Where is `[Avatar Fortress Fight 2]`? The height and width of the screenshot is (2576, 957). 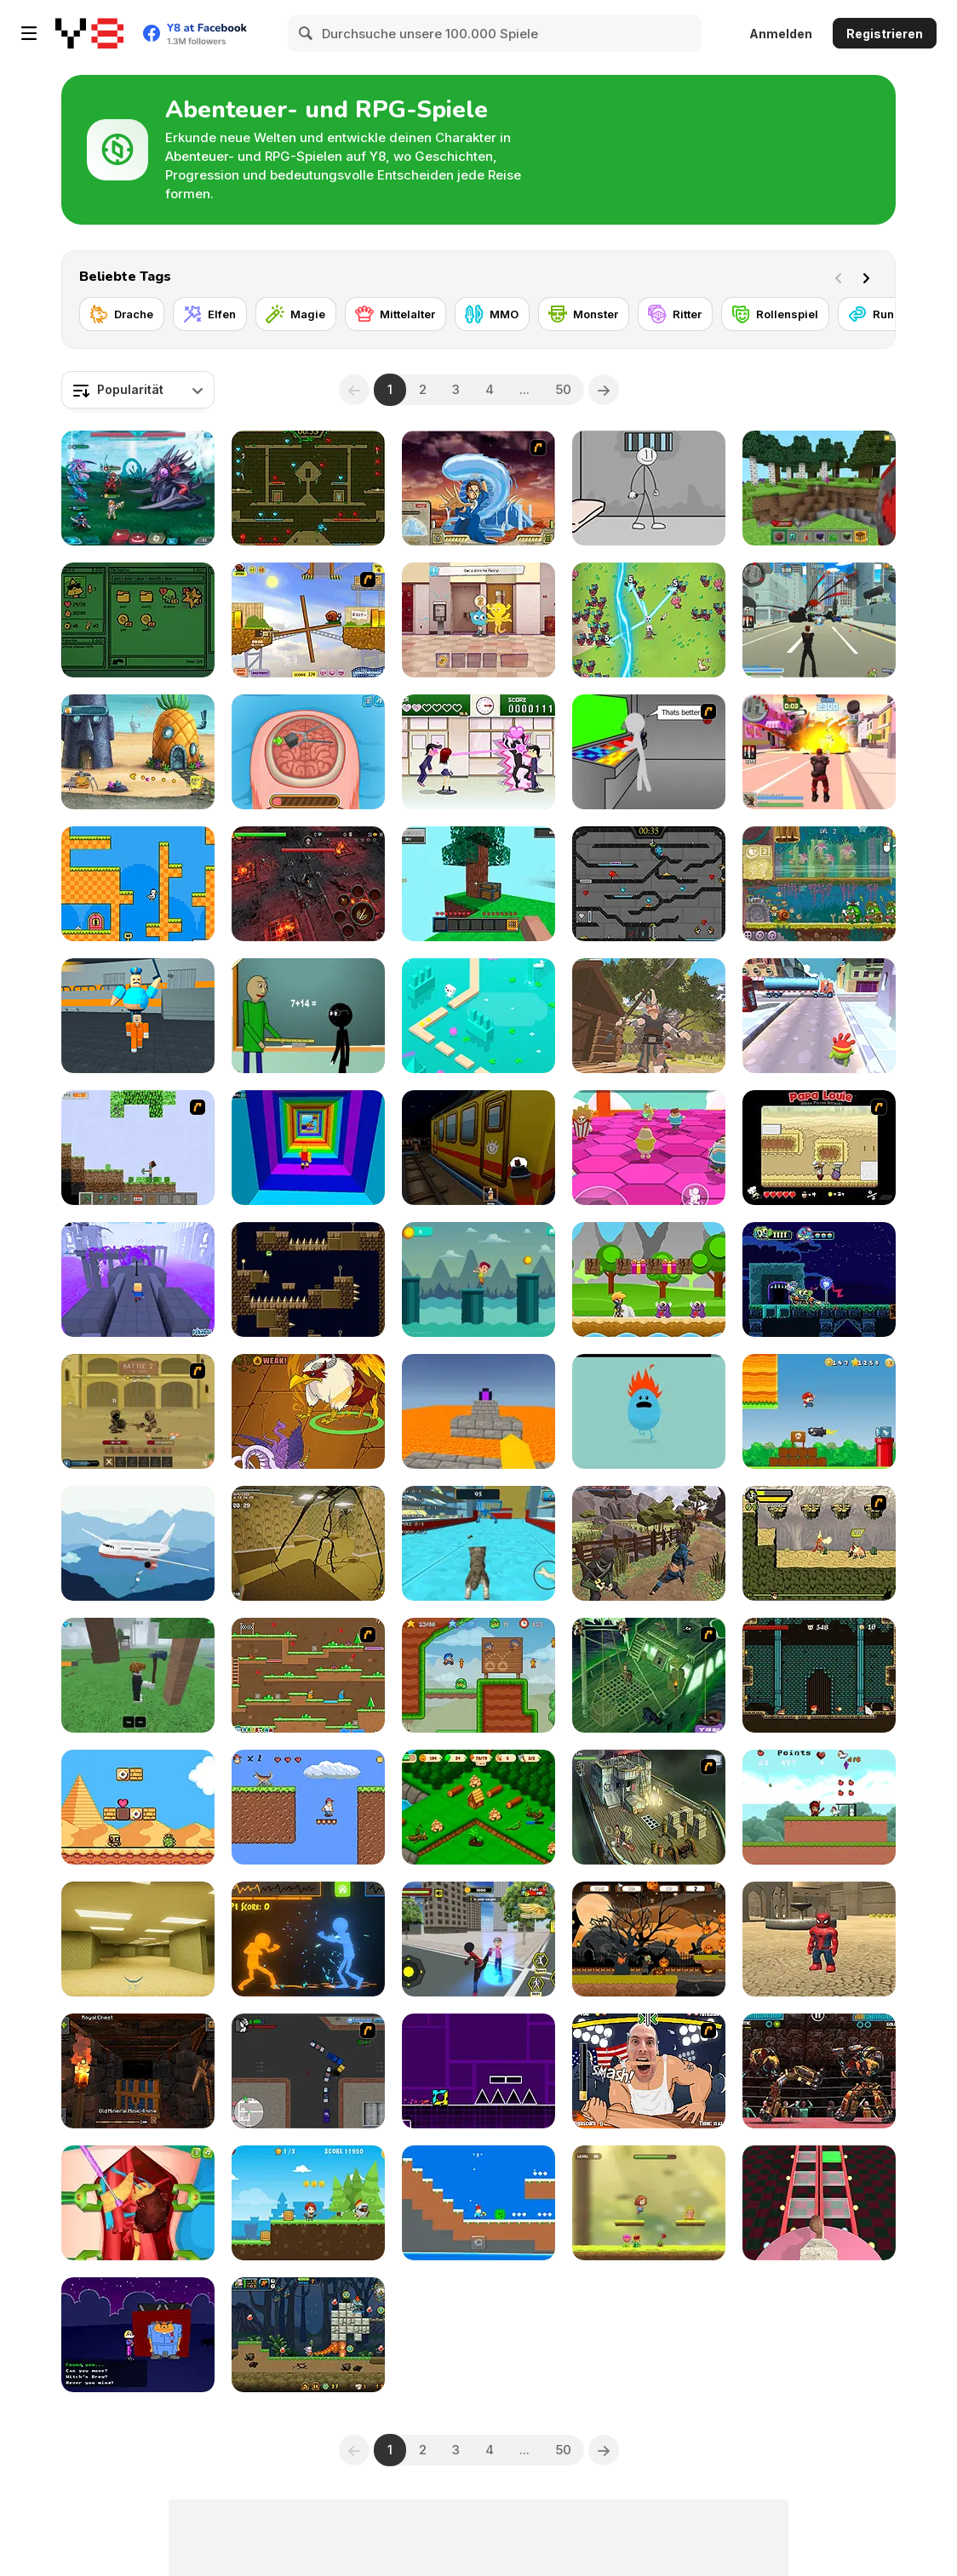 [Avatar Fortress Fight 2] is located at coordinates (478, 488).